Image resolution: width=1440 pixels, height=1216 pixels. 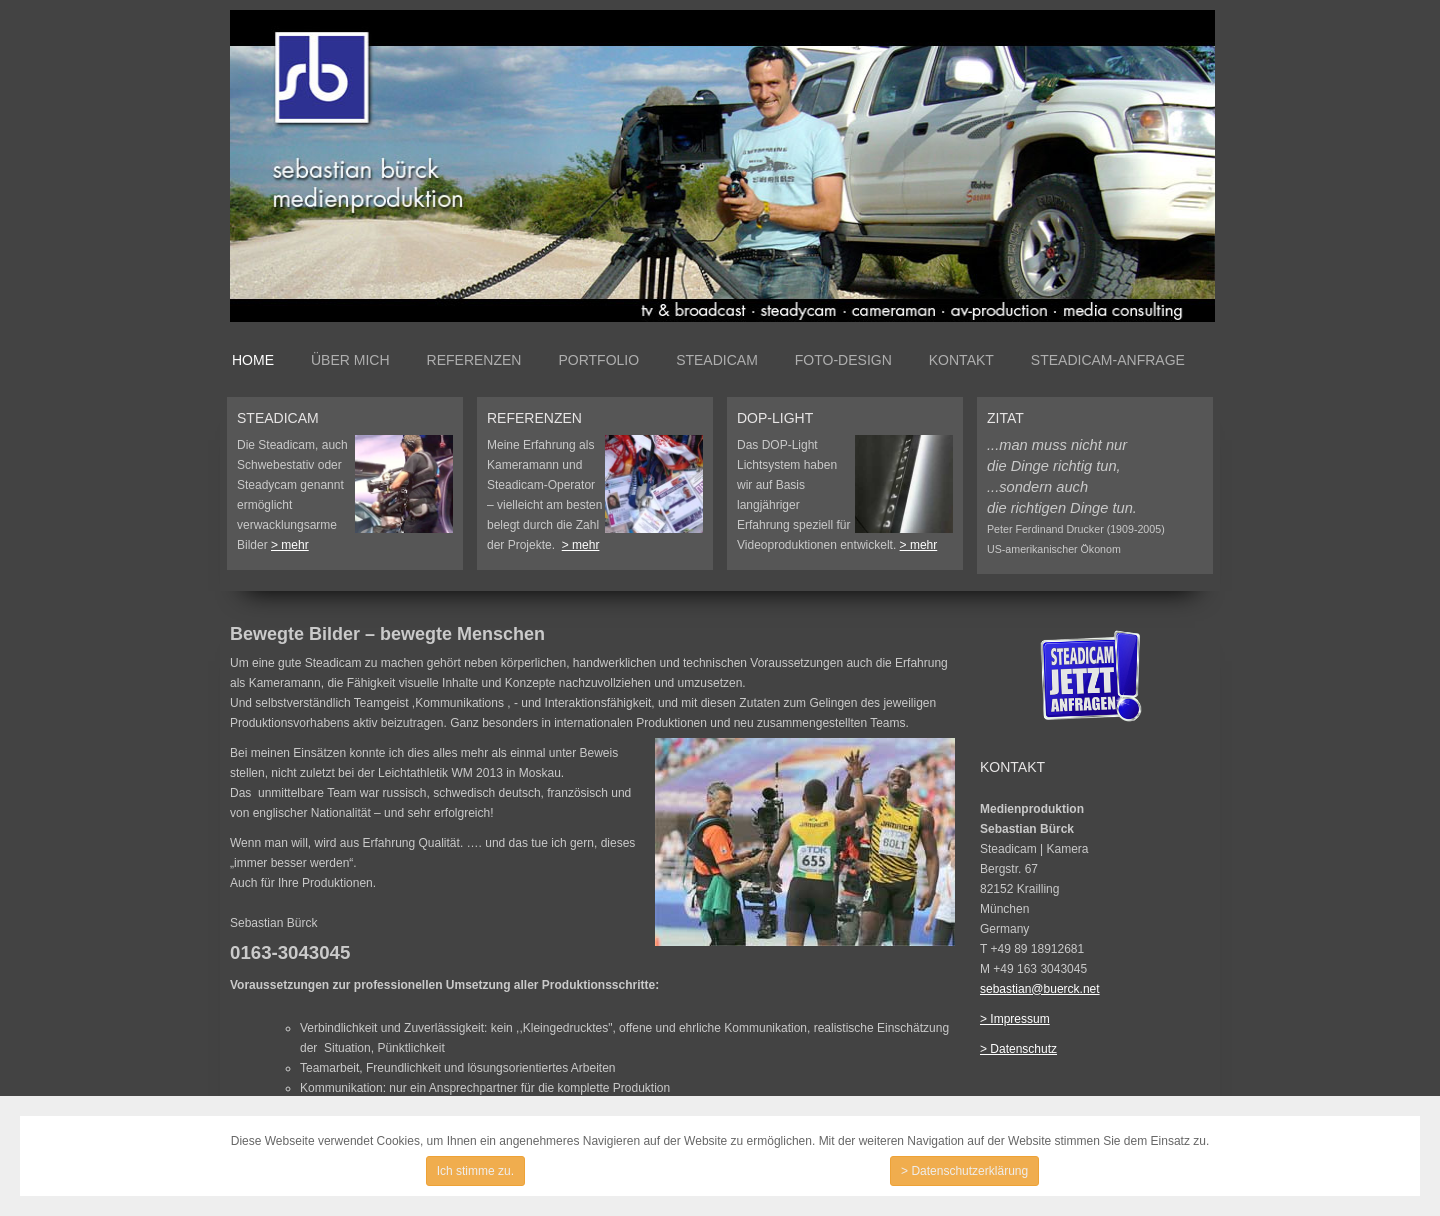 What do you see at coordinates (474, 360) in the screenshot?
I see `Referenzen` at bounding box center [474, 360].